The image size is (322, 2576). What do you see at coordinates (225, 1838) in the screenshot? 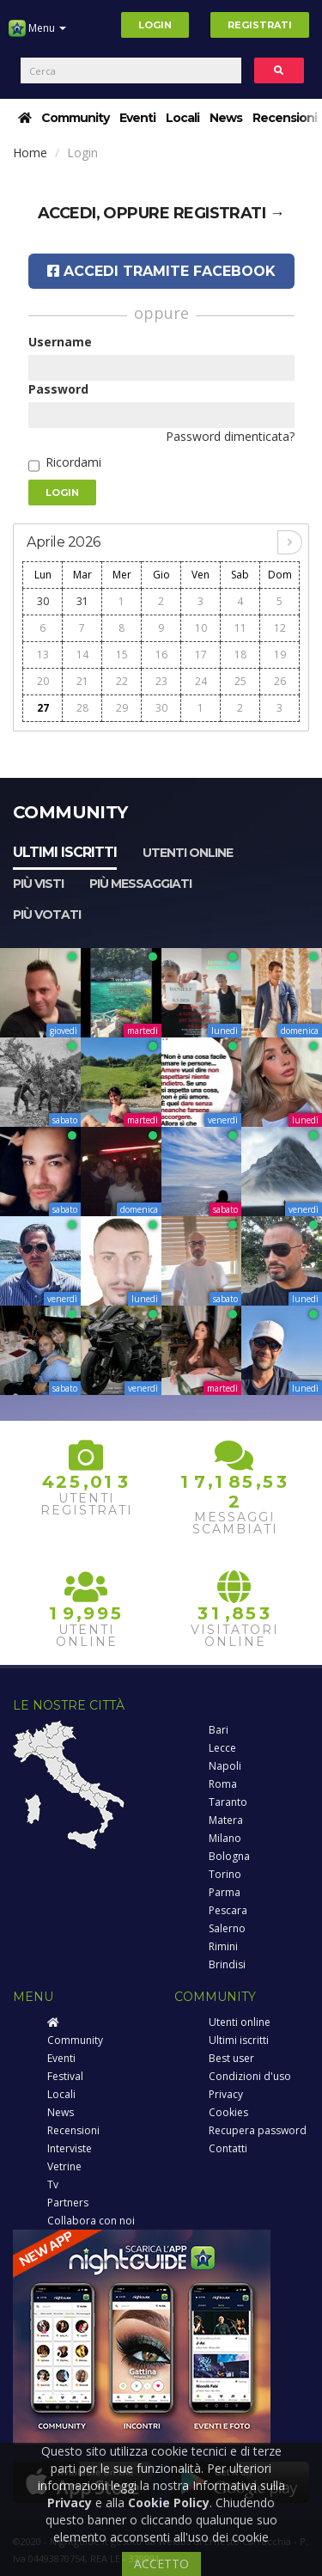
I see `Milano` at bounding box center [225, 1838].